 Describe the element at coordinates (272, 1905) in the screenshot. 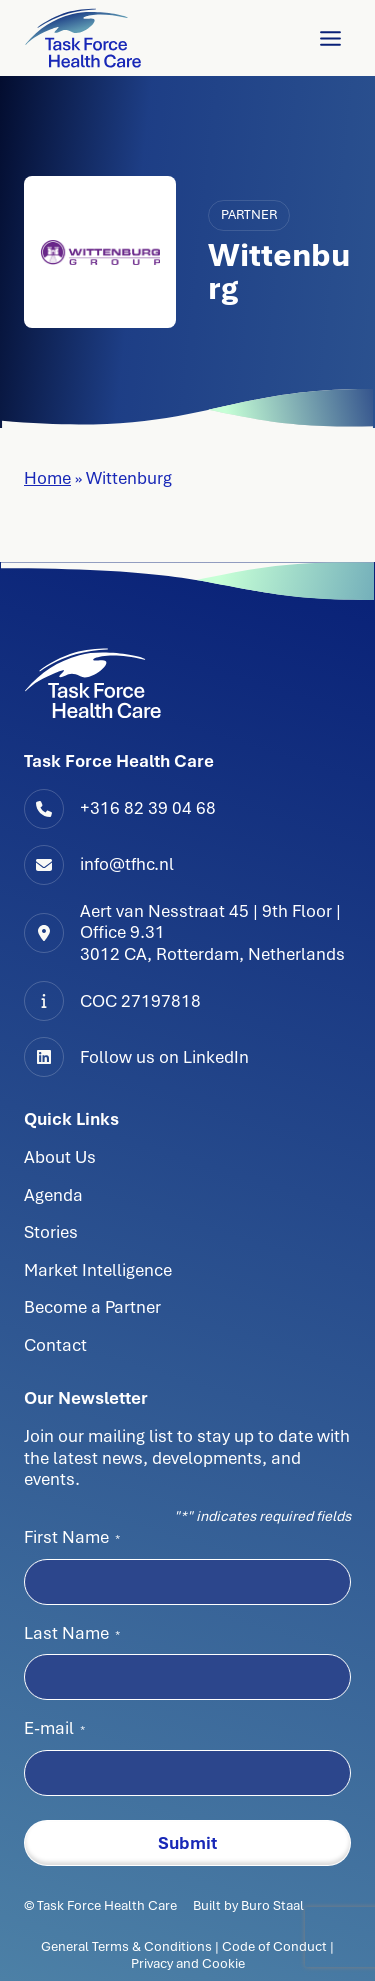

I see `Buro Staal` at that location.